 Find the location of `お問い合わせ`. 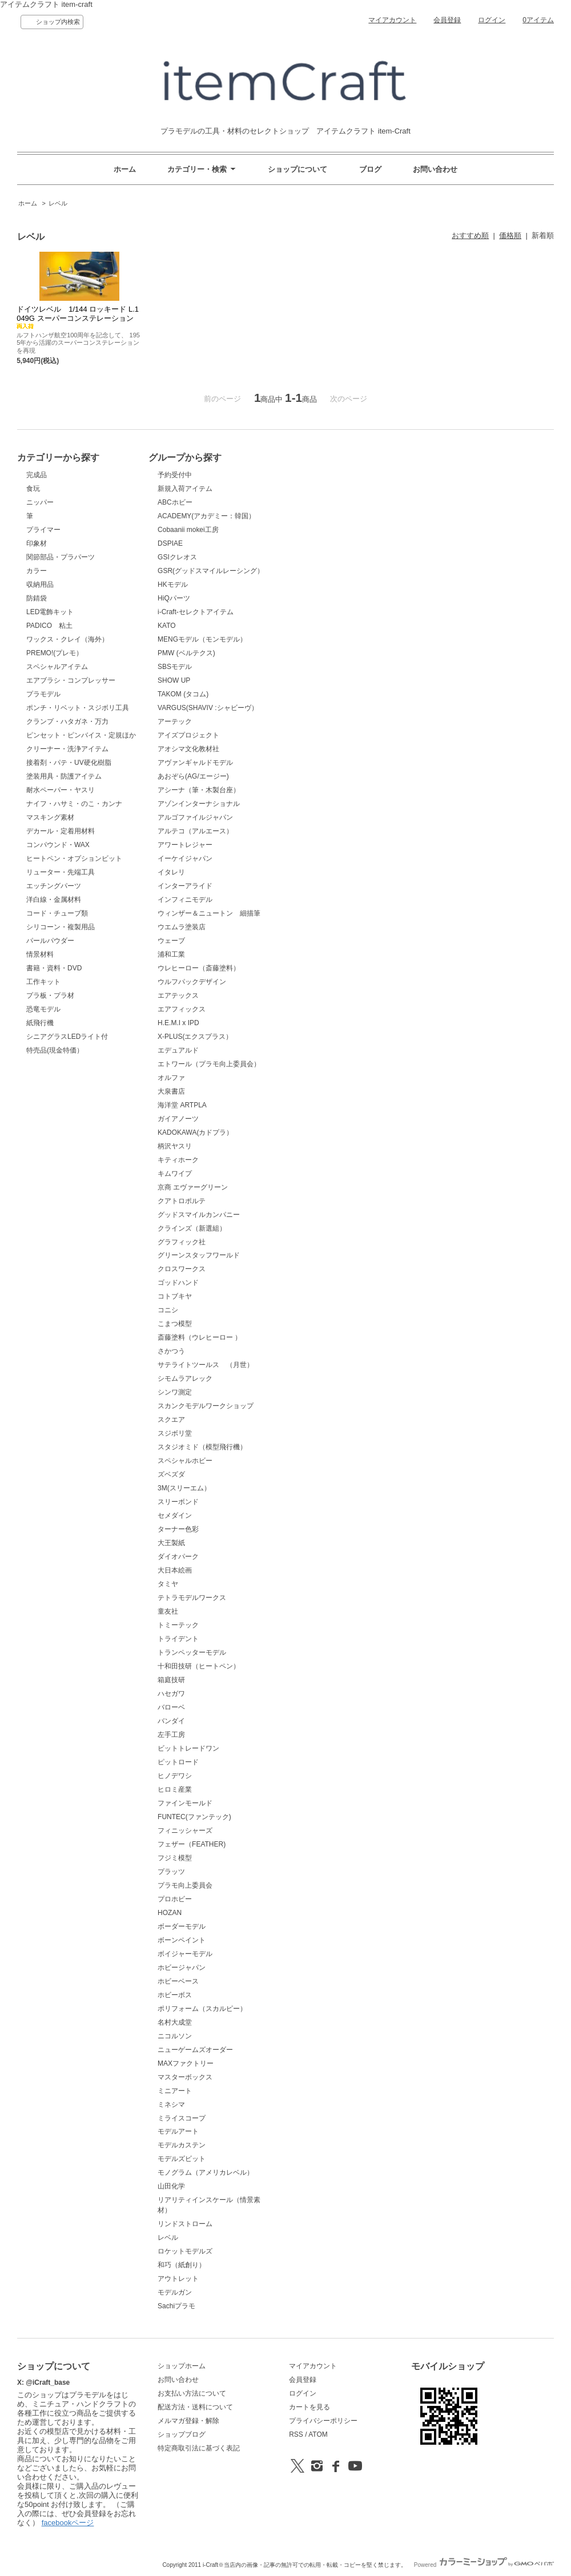

お問い合わせ is located at coordinates (435, 169).